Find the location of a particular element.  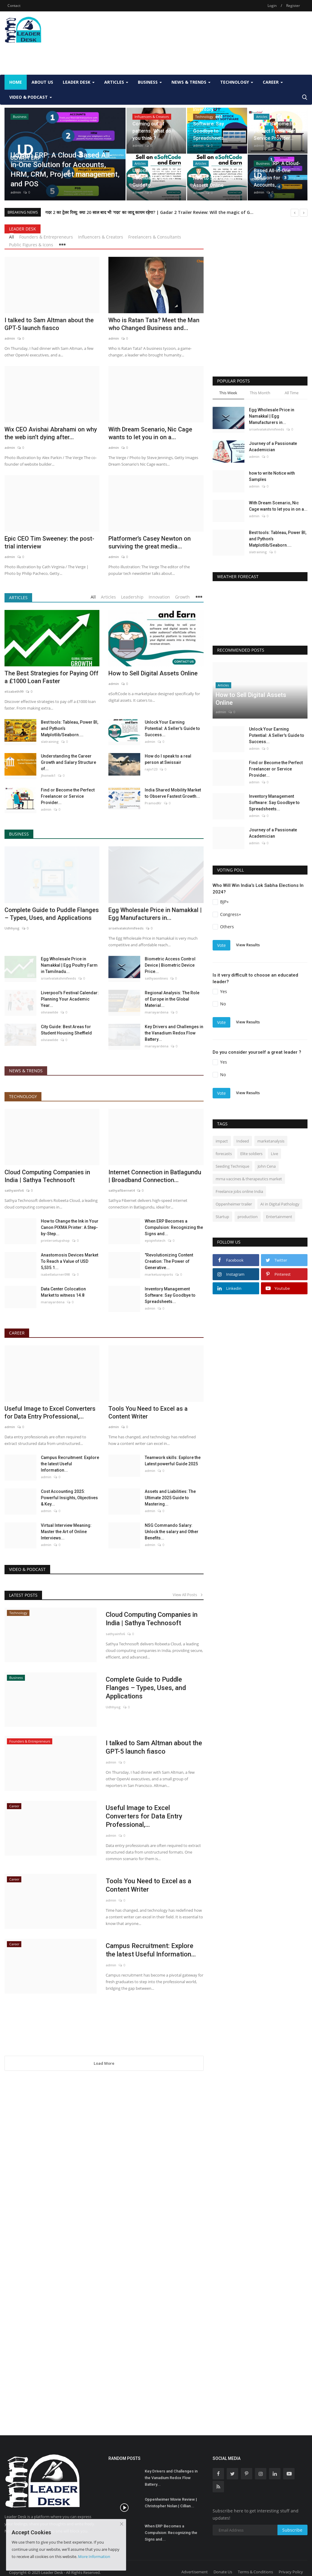

City Guide: Best Areas for Student Housing Sheffield is located at coordinates (66, 1029).